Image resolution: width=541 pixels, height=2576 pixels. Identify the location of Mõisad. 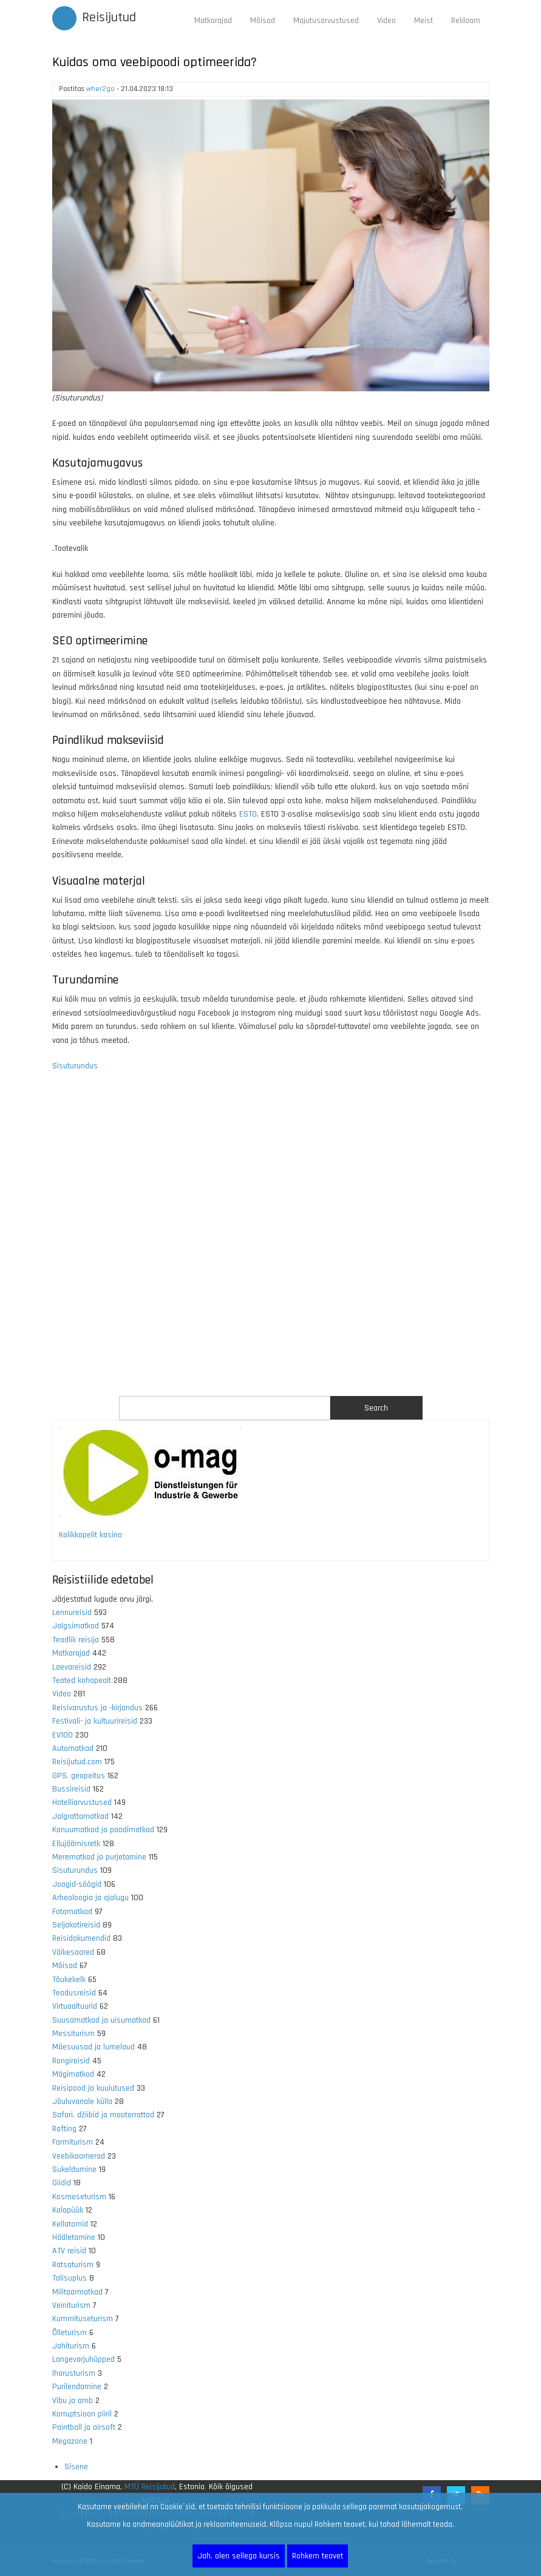
(262, 20).